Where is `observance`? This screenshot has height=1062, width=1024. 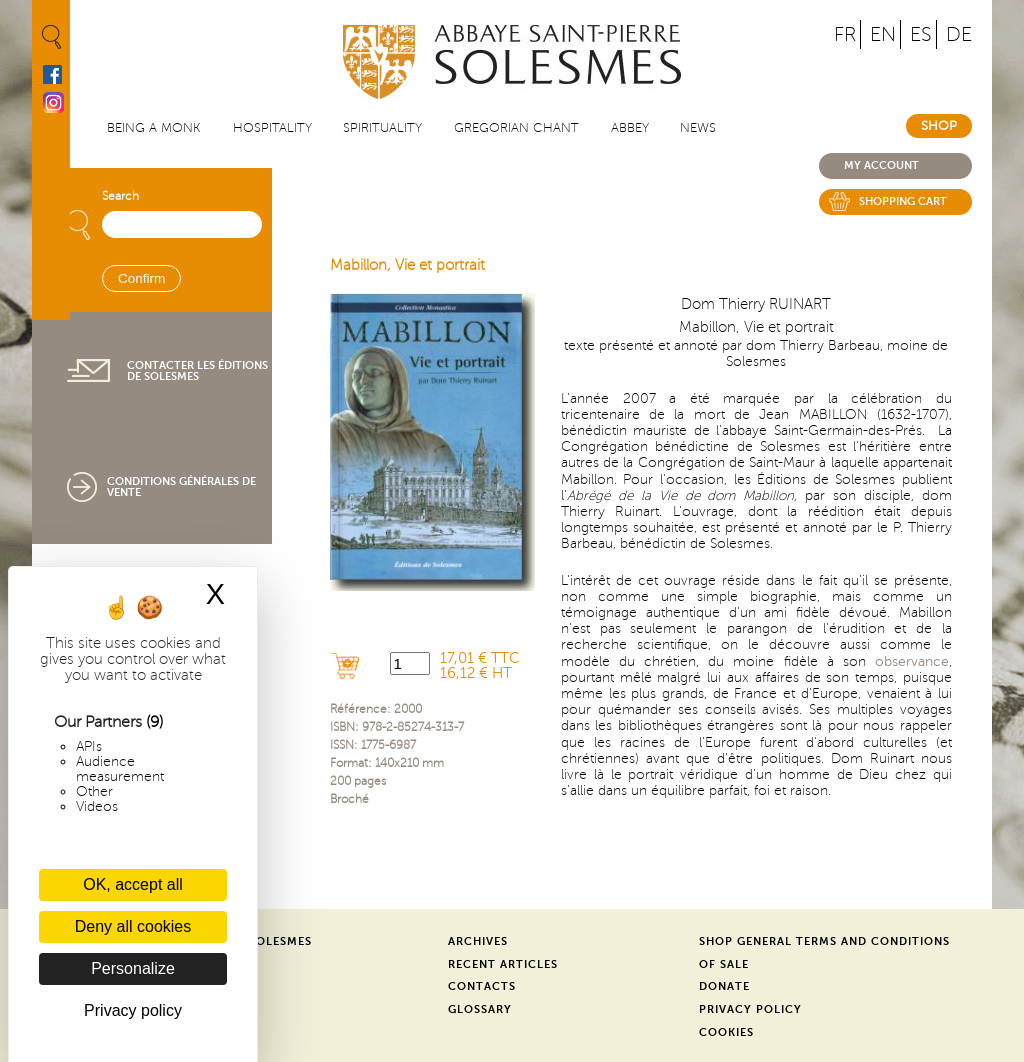 observance is located at coordinates (912, 661).